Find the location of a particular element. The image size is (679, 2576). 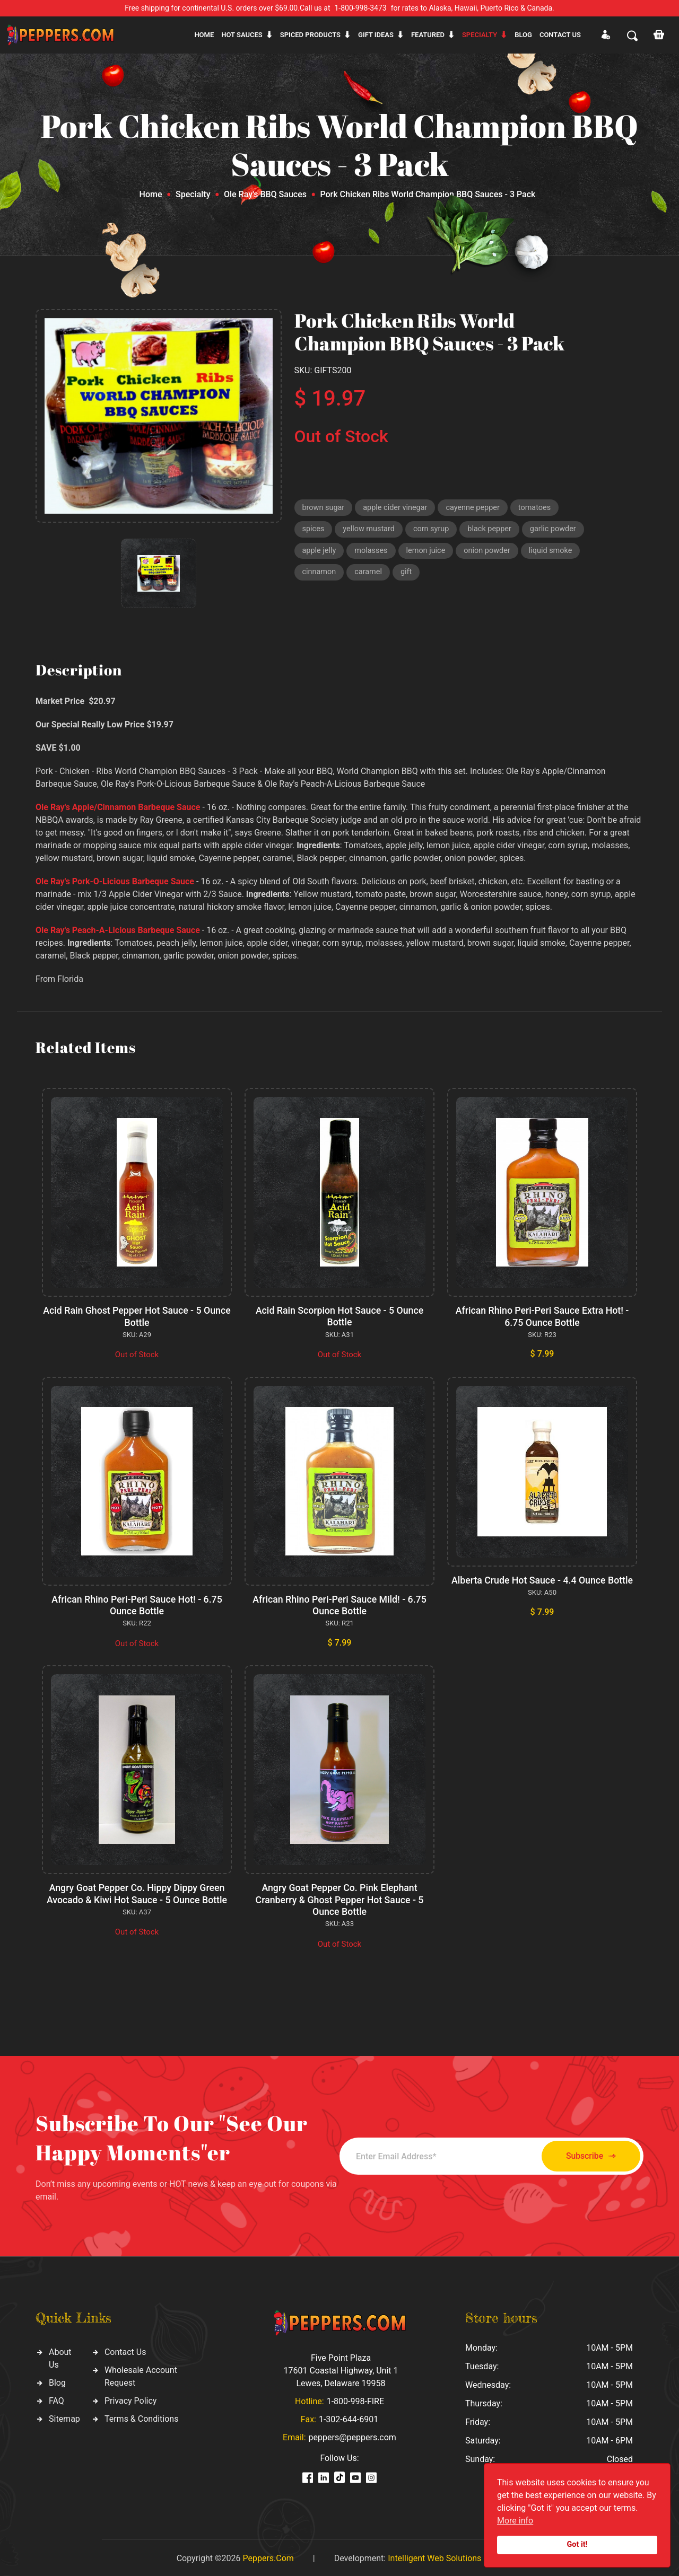

African Rhino Peri-Peri Sauce Hot! - 6.75 Ounce Bottle is located at coordinates (137, 1604).